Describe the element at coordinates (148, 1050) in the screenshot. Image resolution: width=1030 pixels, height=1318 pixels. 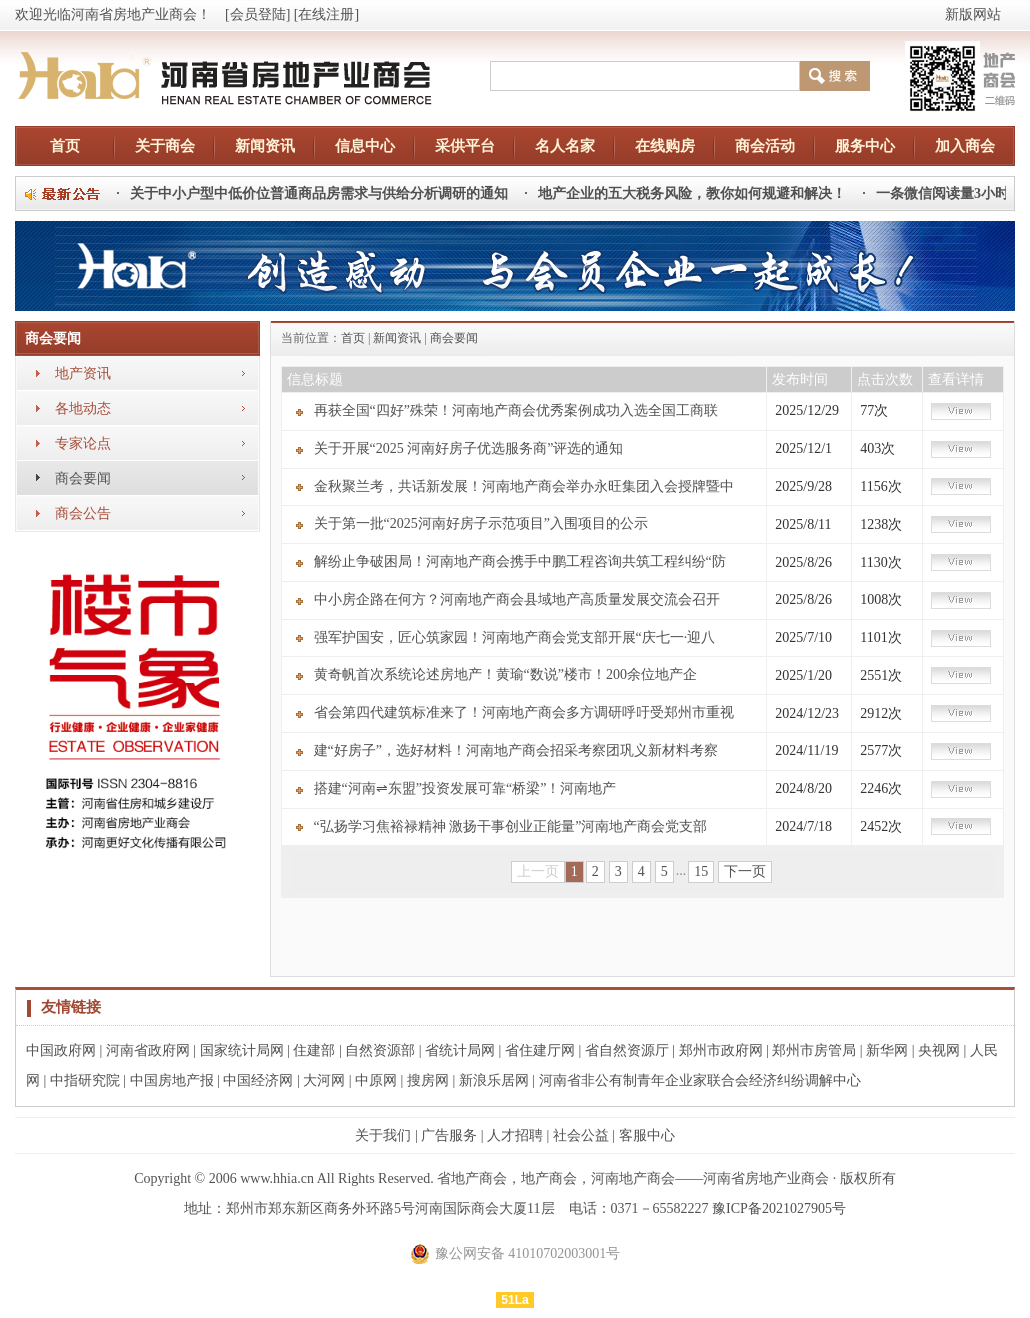
I see `河南省政府网` at that location.